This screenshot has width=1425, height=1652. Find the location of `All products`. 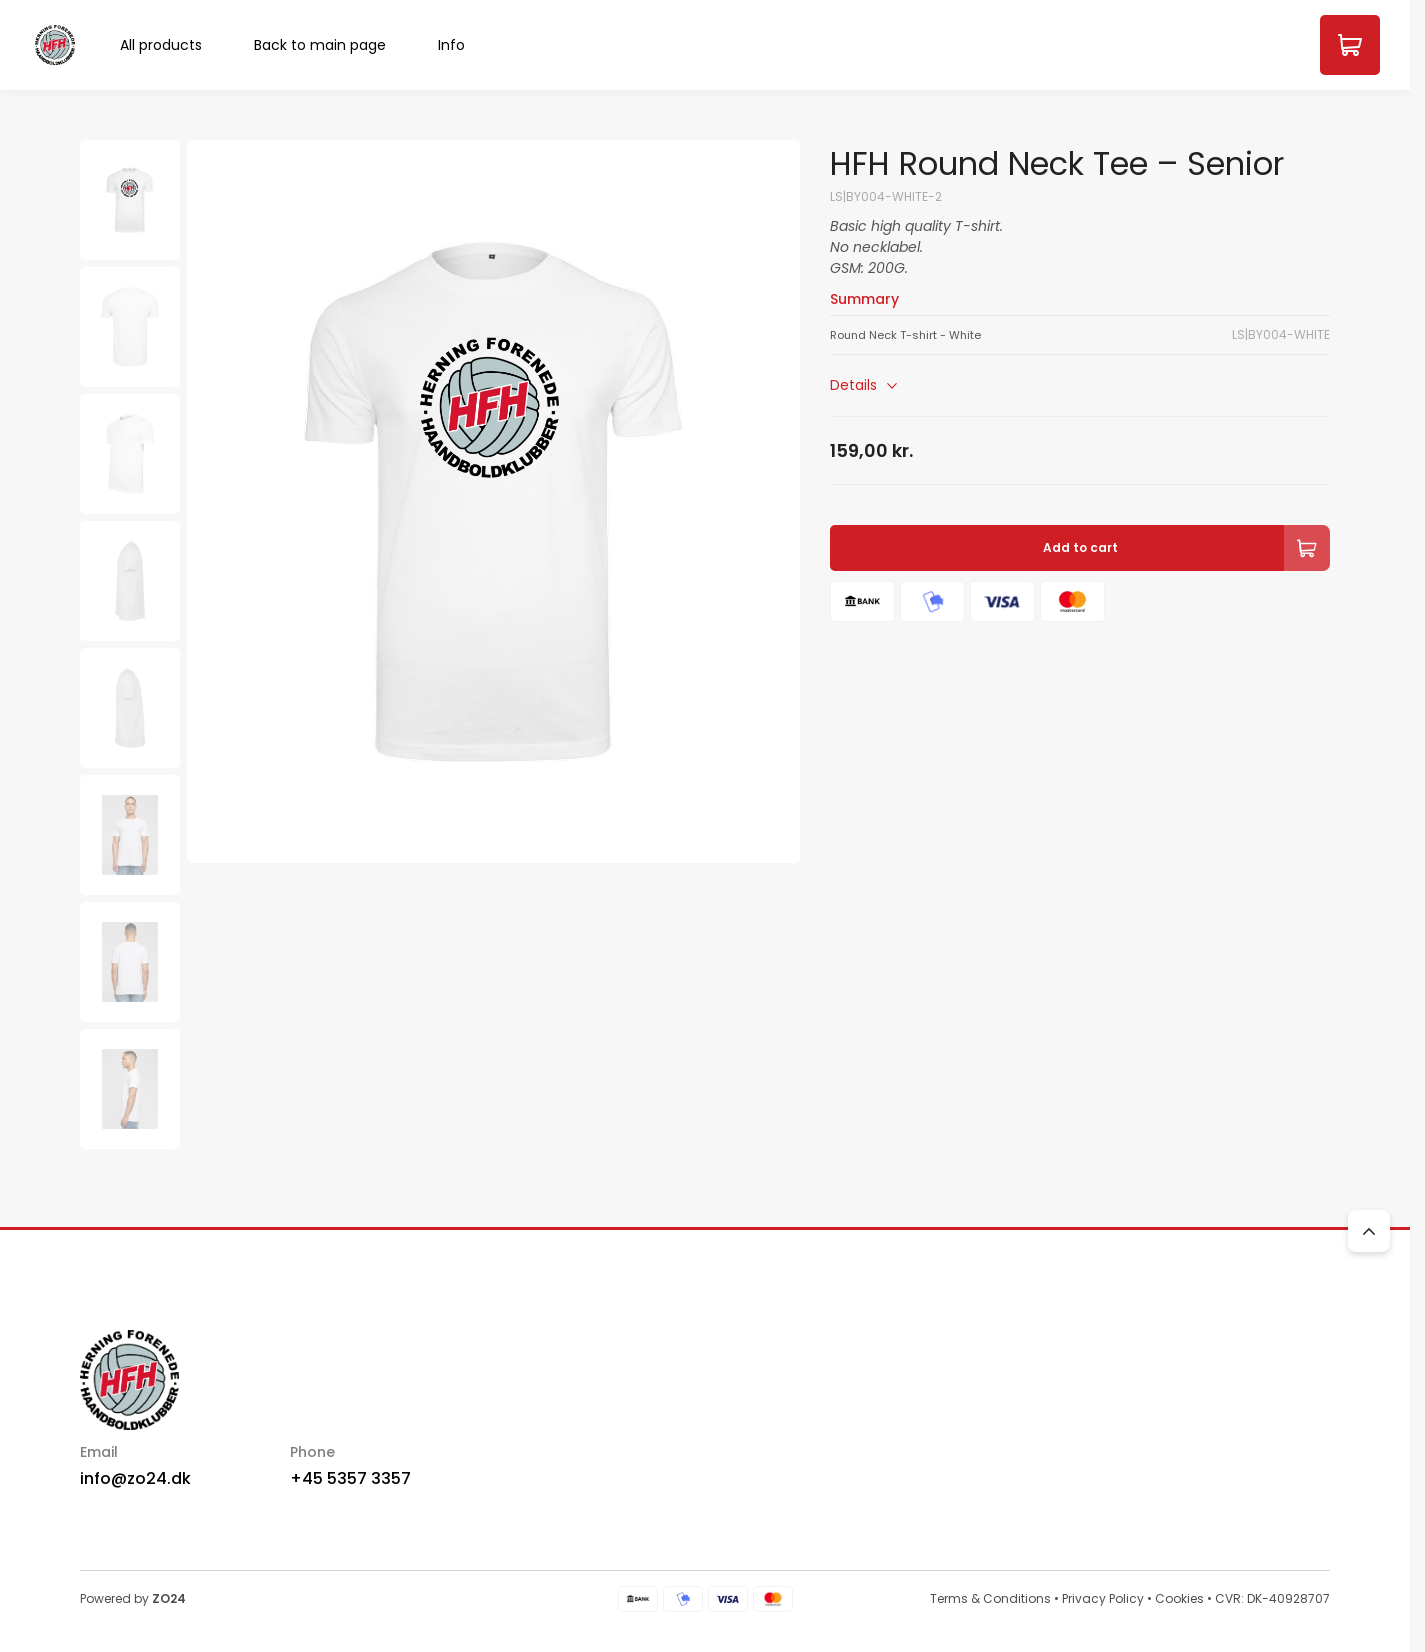

All products is located at coordinates (161, 45).